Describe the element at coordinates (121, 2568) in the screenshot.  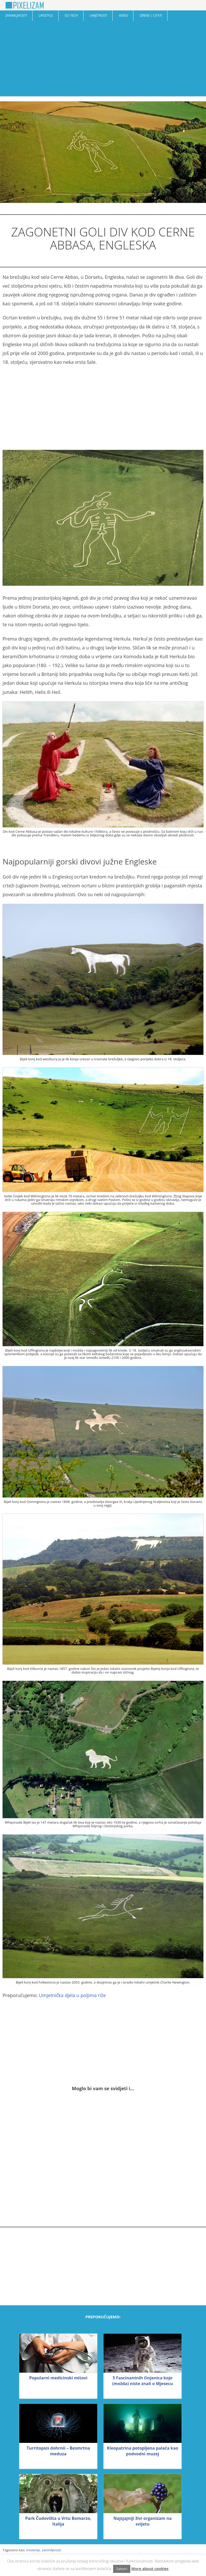
I see `Zatvori [button]` at that location.